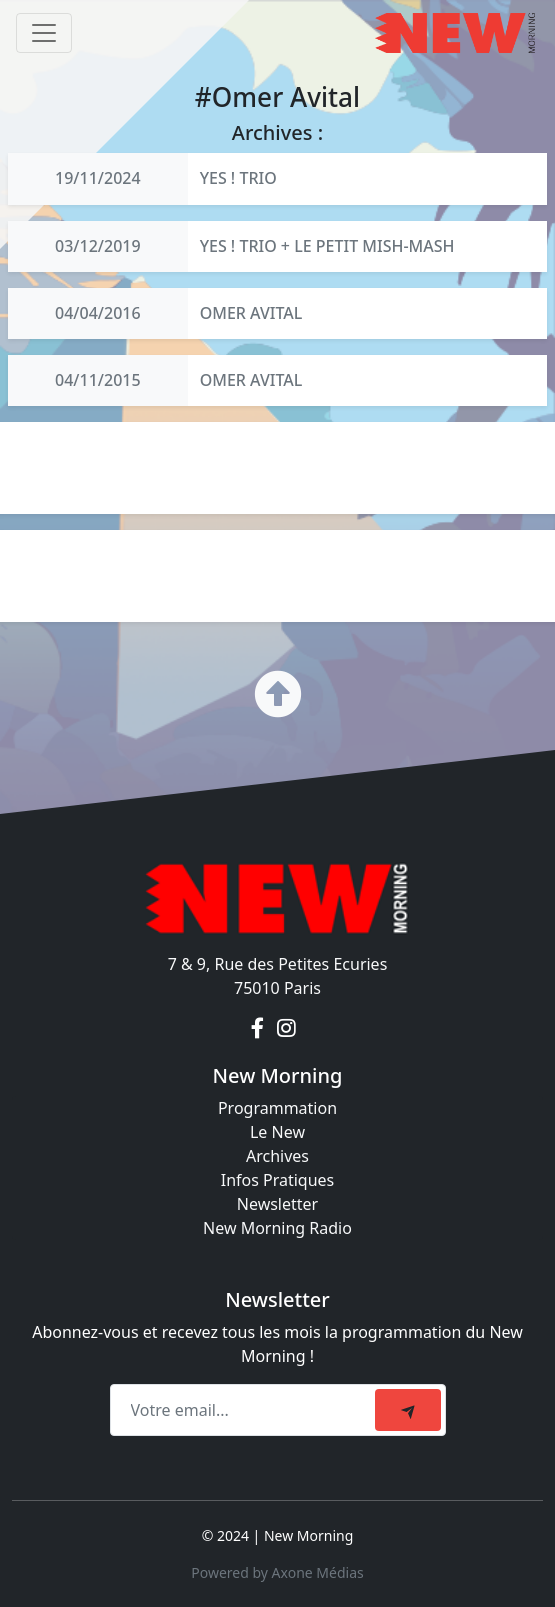  Describe the element at coordinates (408, 1410) in the screenshot. I see `[submit]` at that location.